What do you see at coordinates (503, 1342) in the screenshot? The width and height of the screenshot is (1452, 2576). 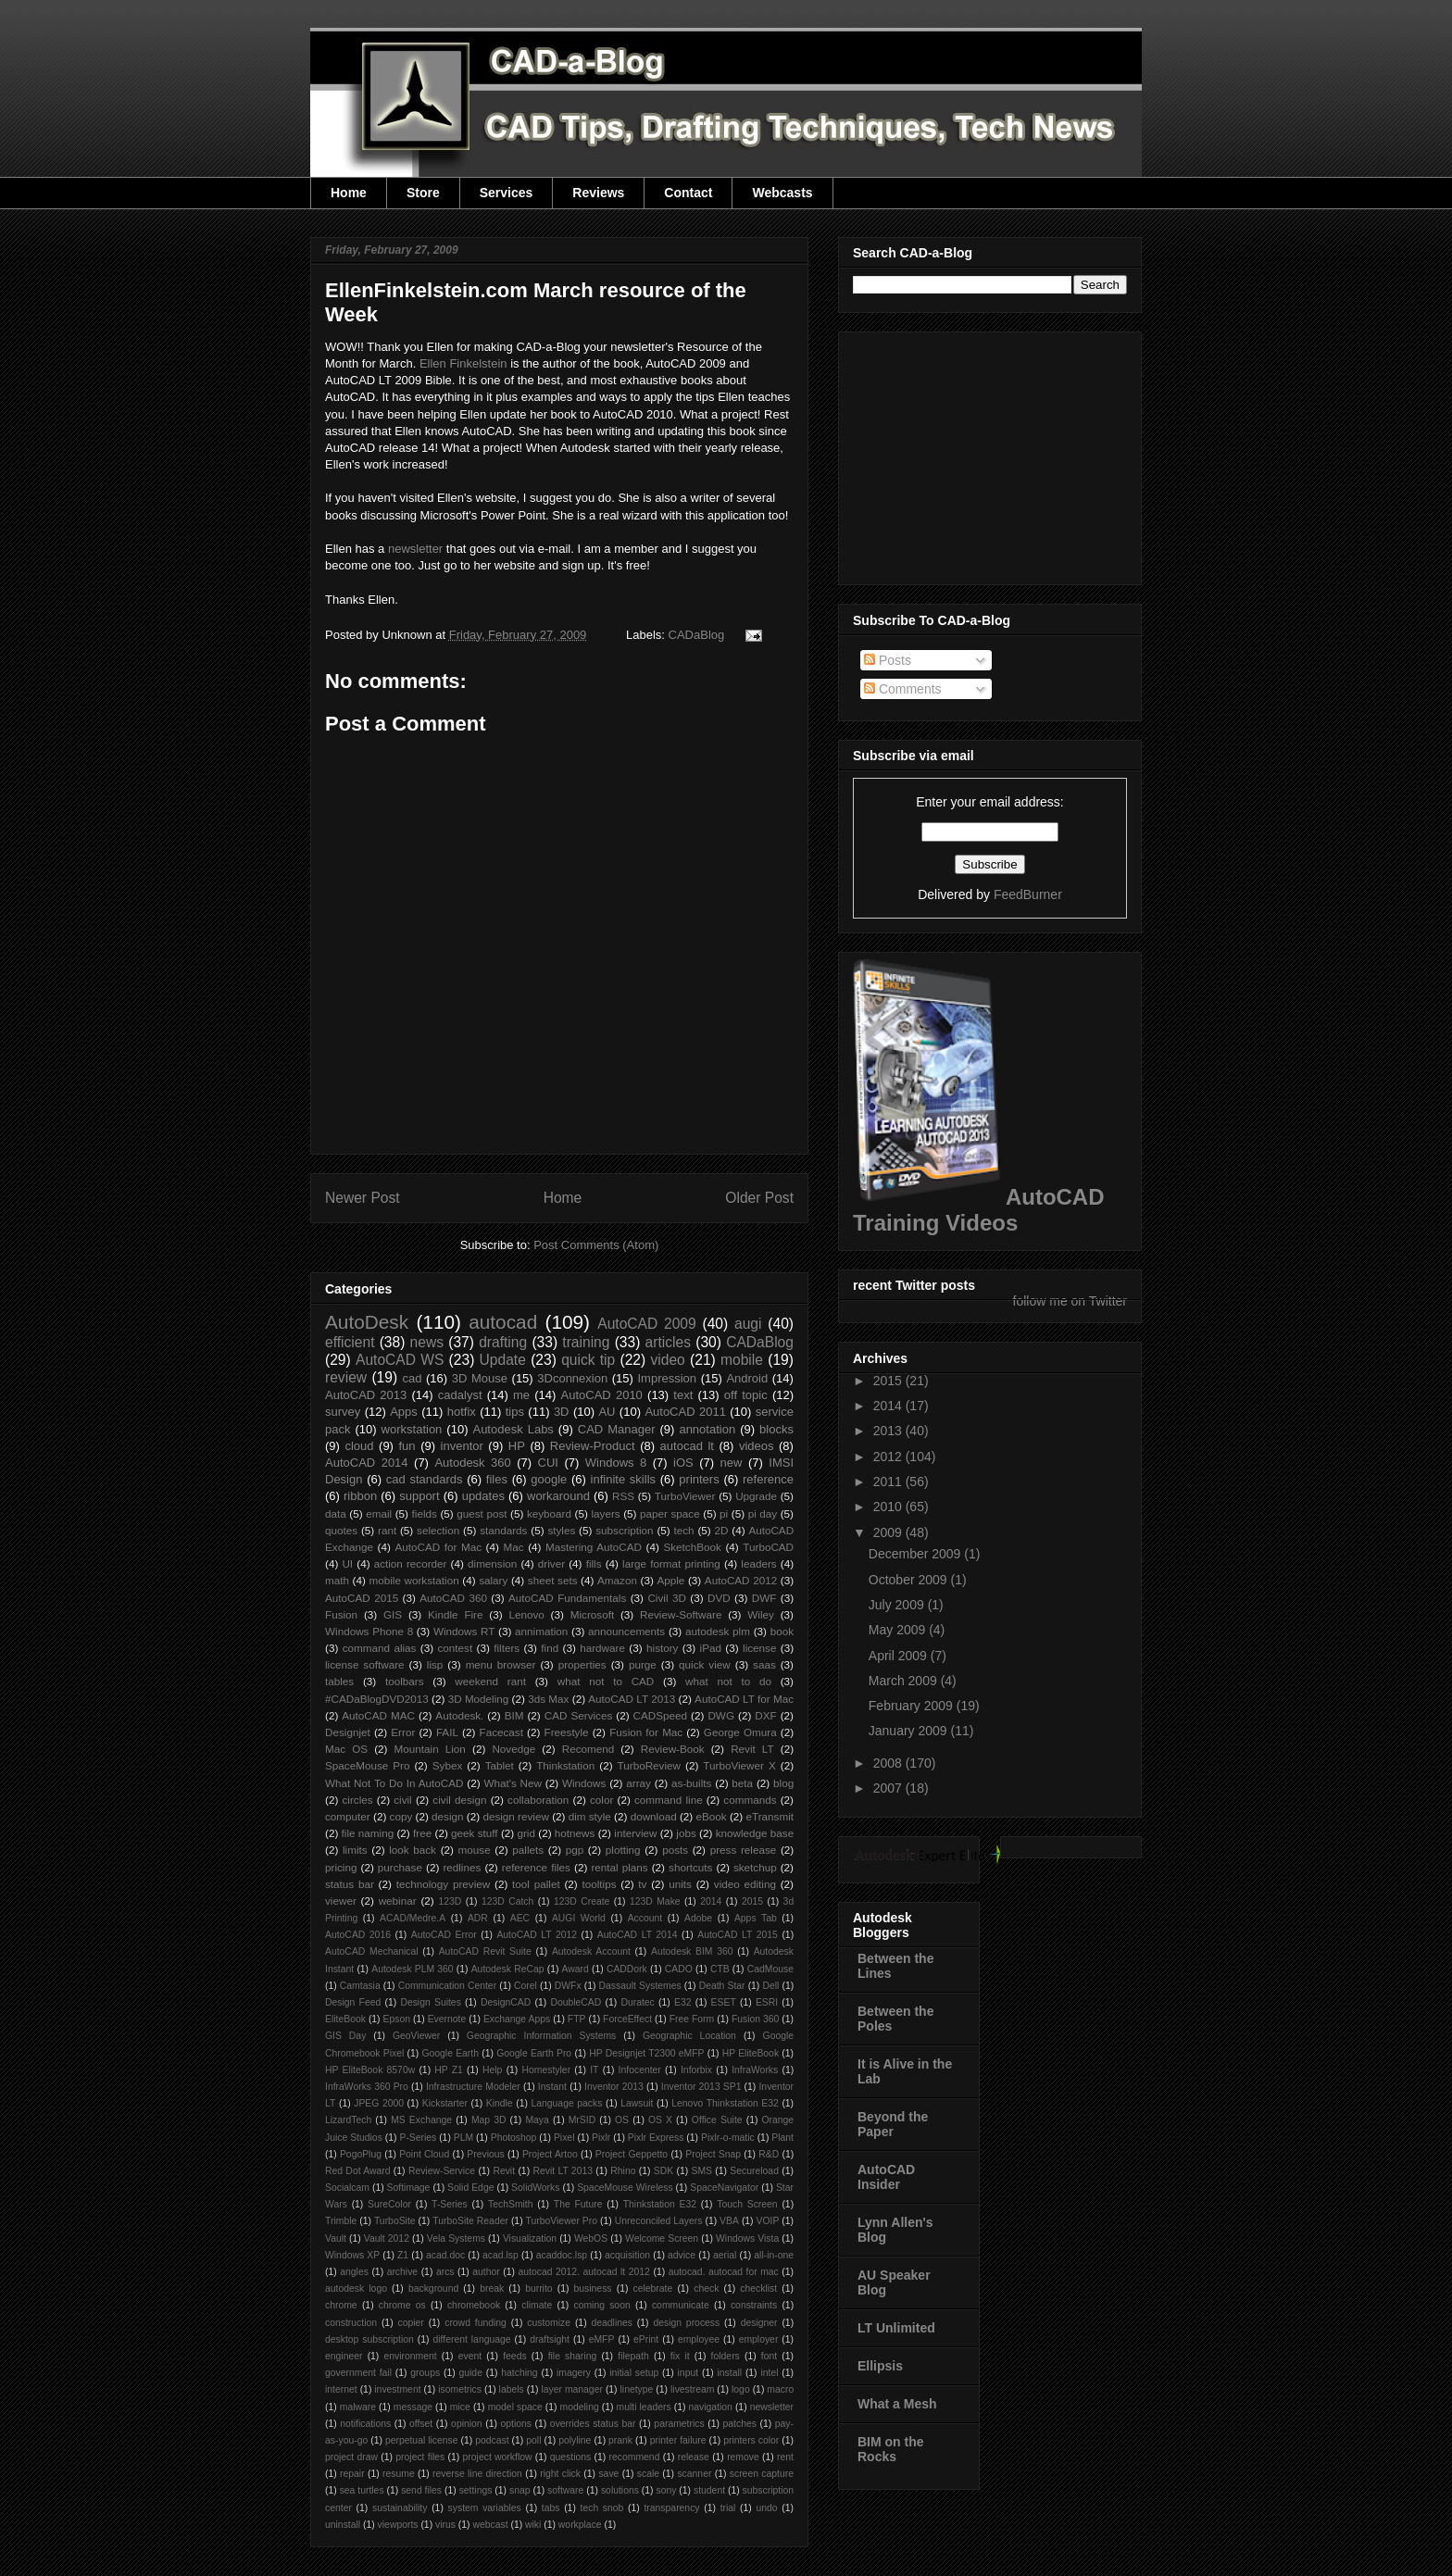 I see `drafting` at bounding box center [503, 1342].